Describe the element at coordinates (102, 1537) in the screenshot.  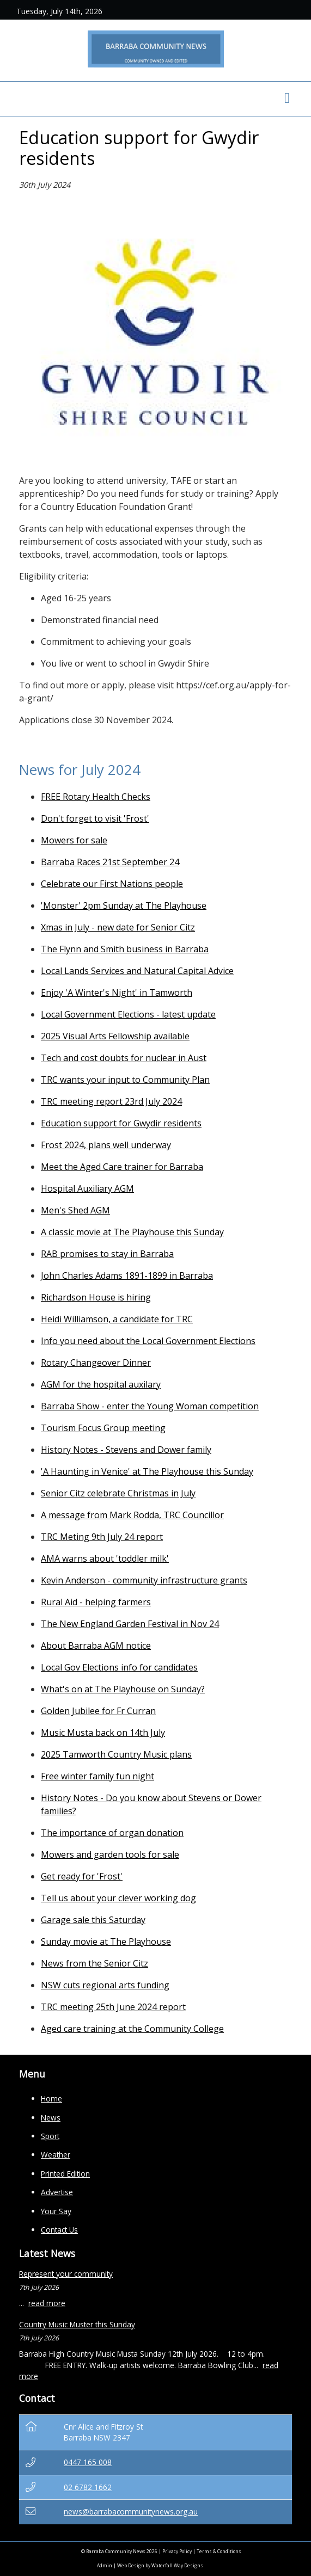
I see `TRC Meting 9th July 24 report` at that location.